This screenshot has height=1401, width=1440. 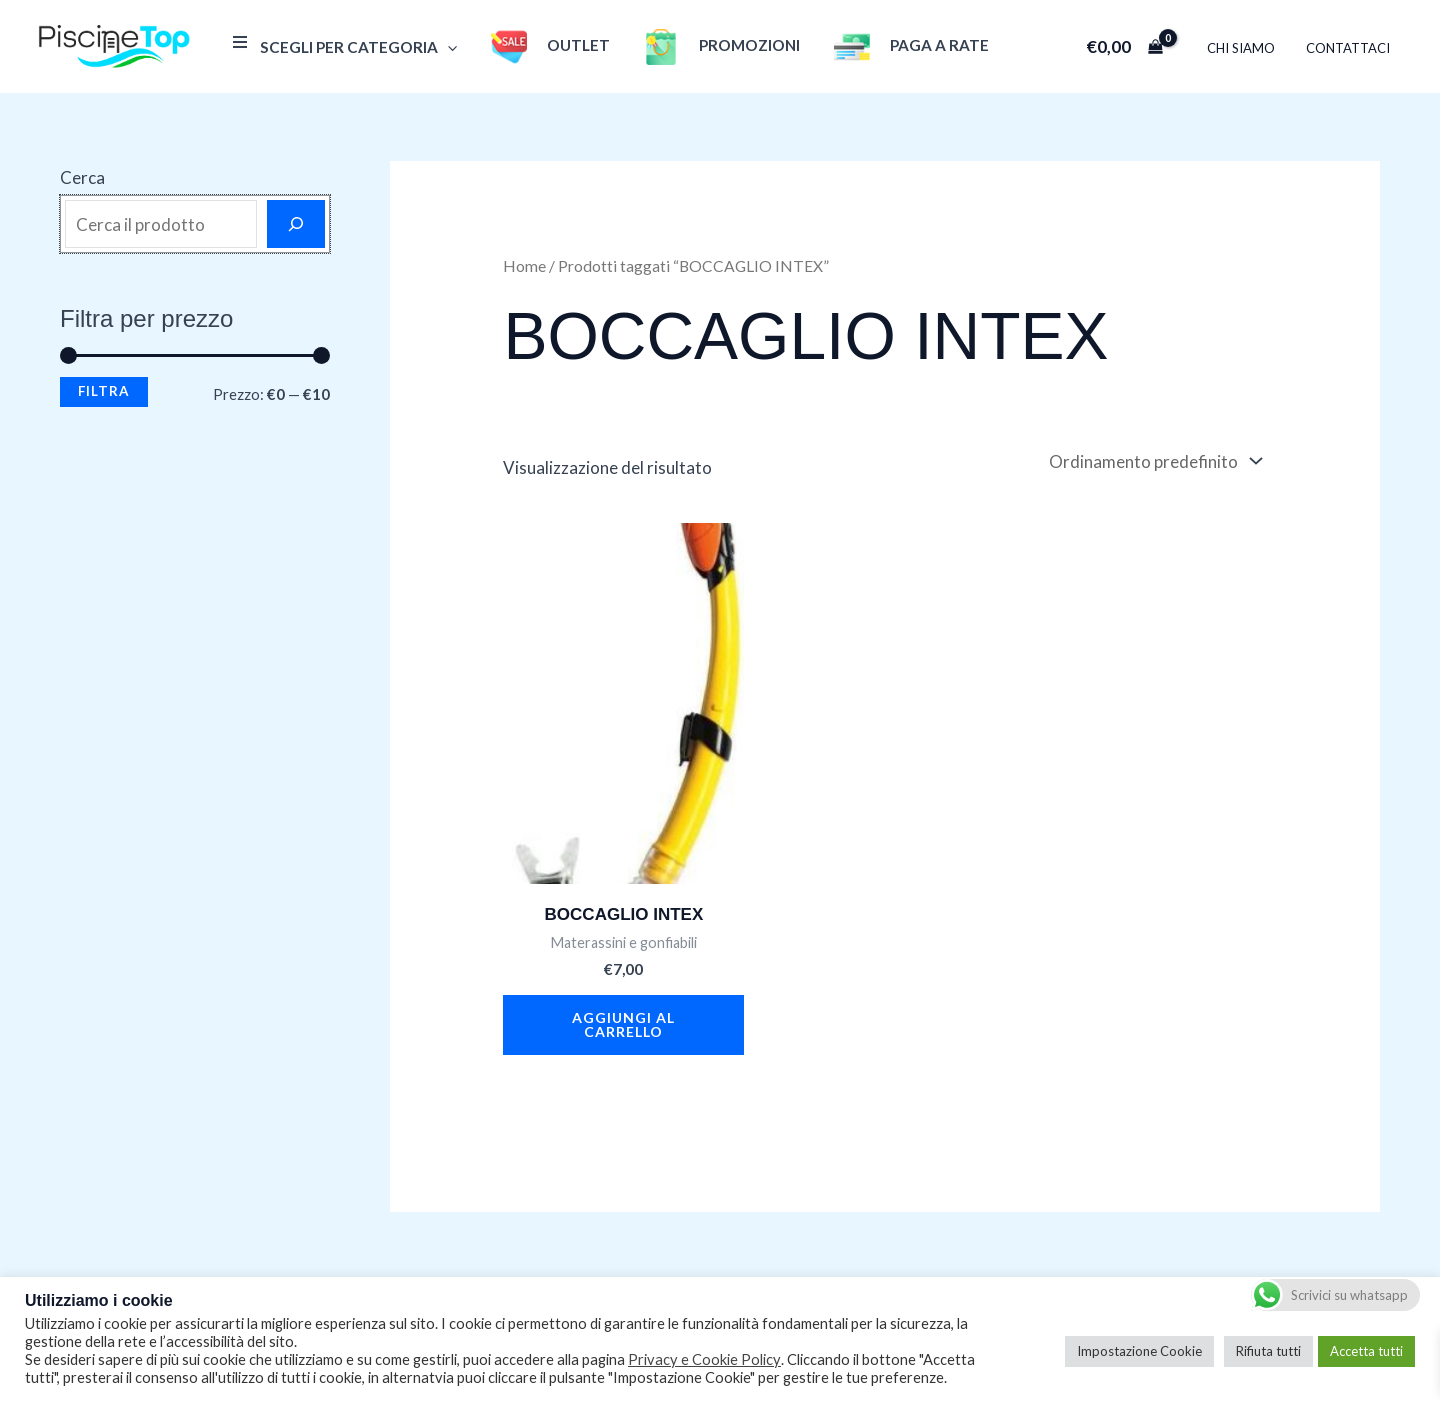 What do you see at coordinates (104, 391) in the screenshot?
I see `Filtra` at bounding box center [104, 391].